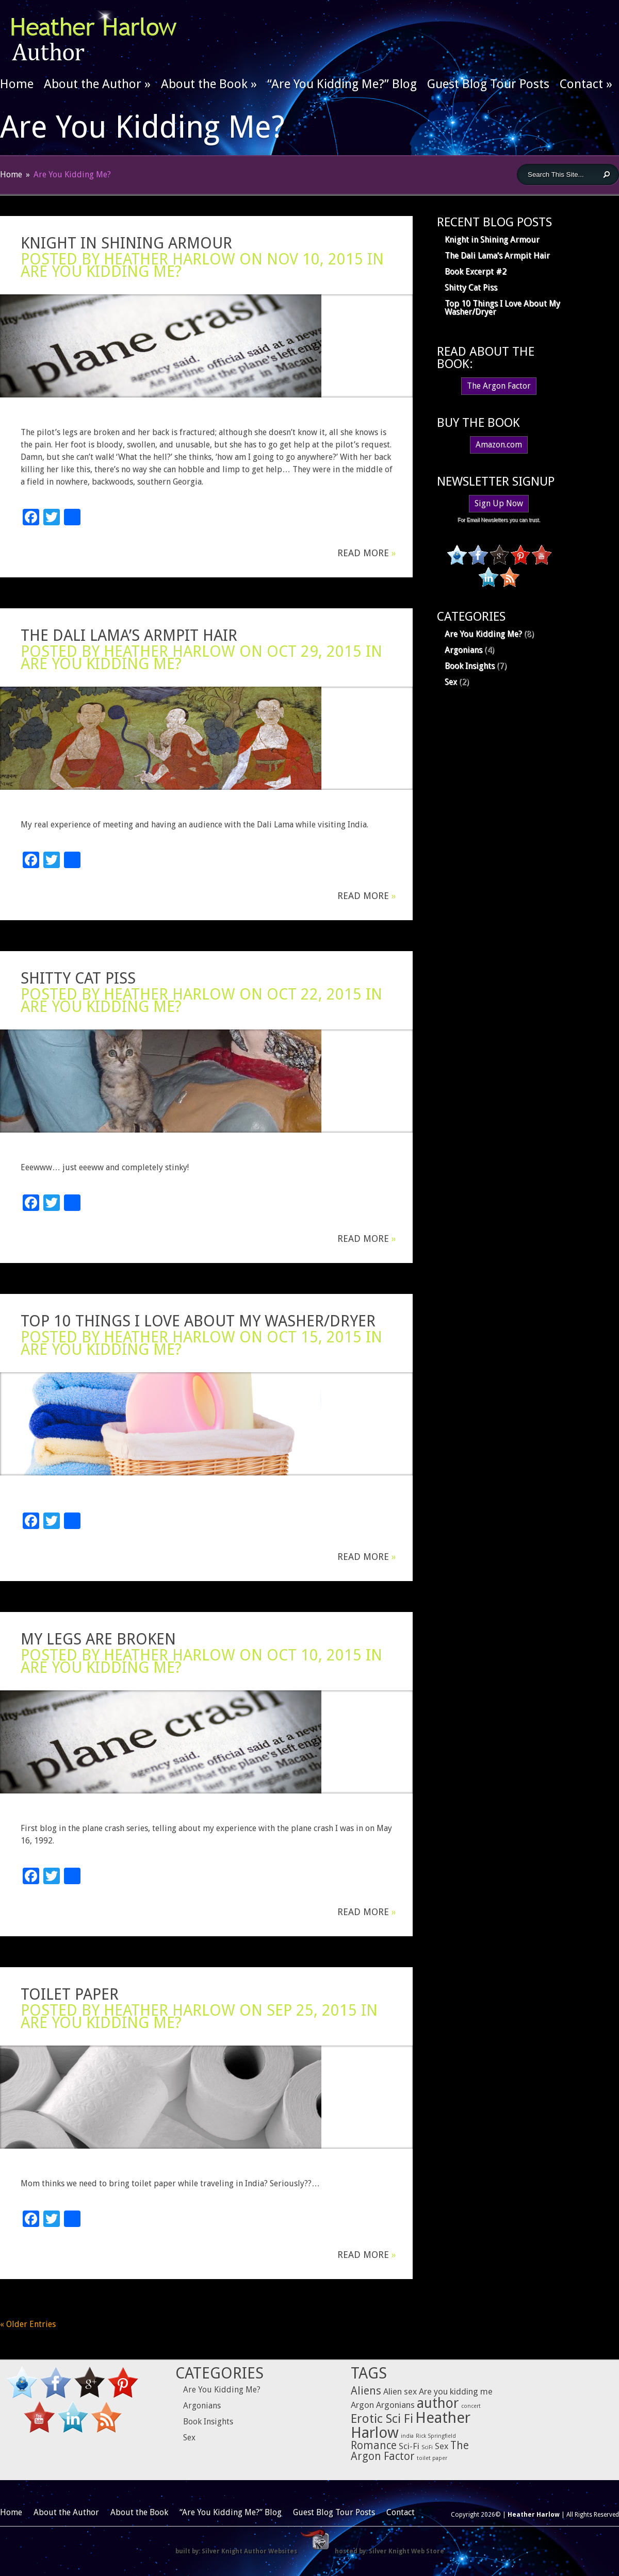 Image resolution: width=619 pixels, height=2576 pixels. Describe the element at coordinates (438, 2403) in the screenshot. I see `author [author (5 items)]` at that location.